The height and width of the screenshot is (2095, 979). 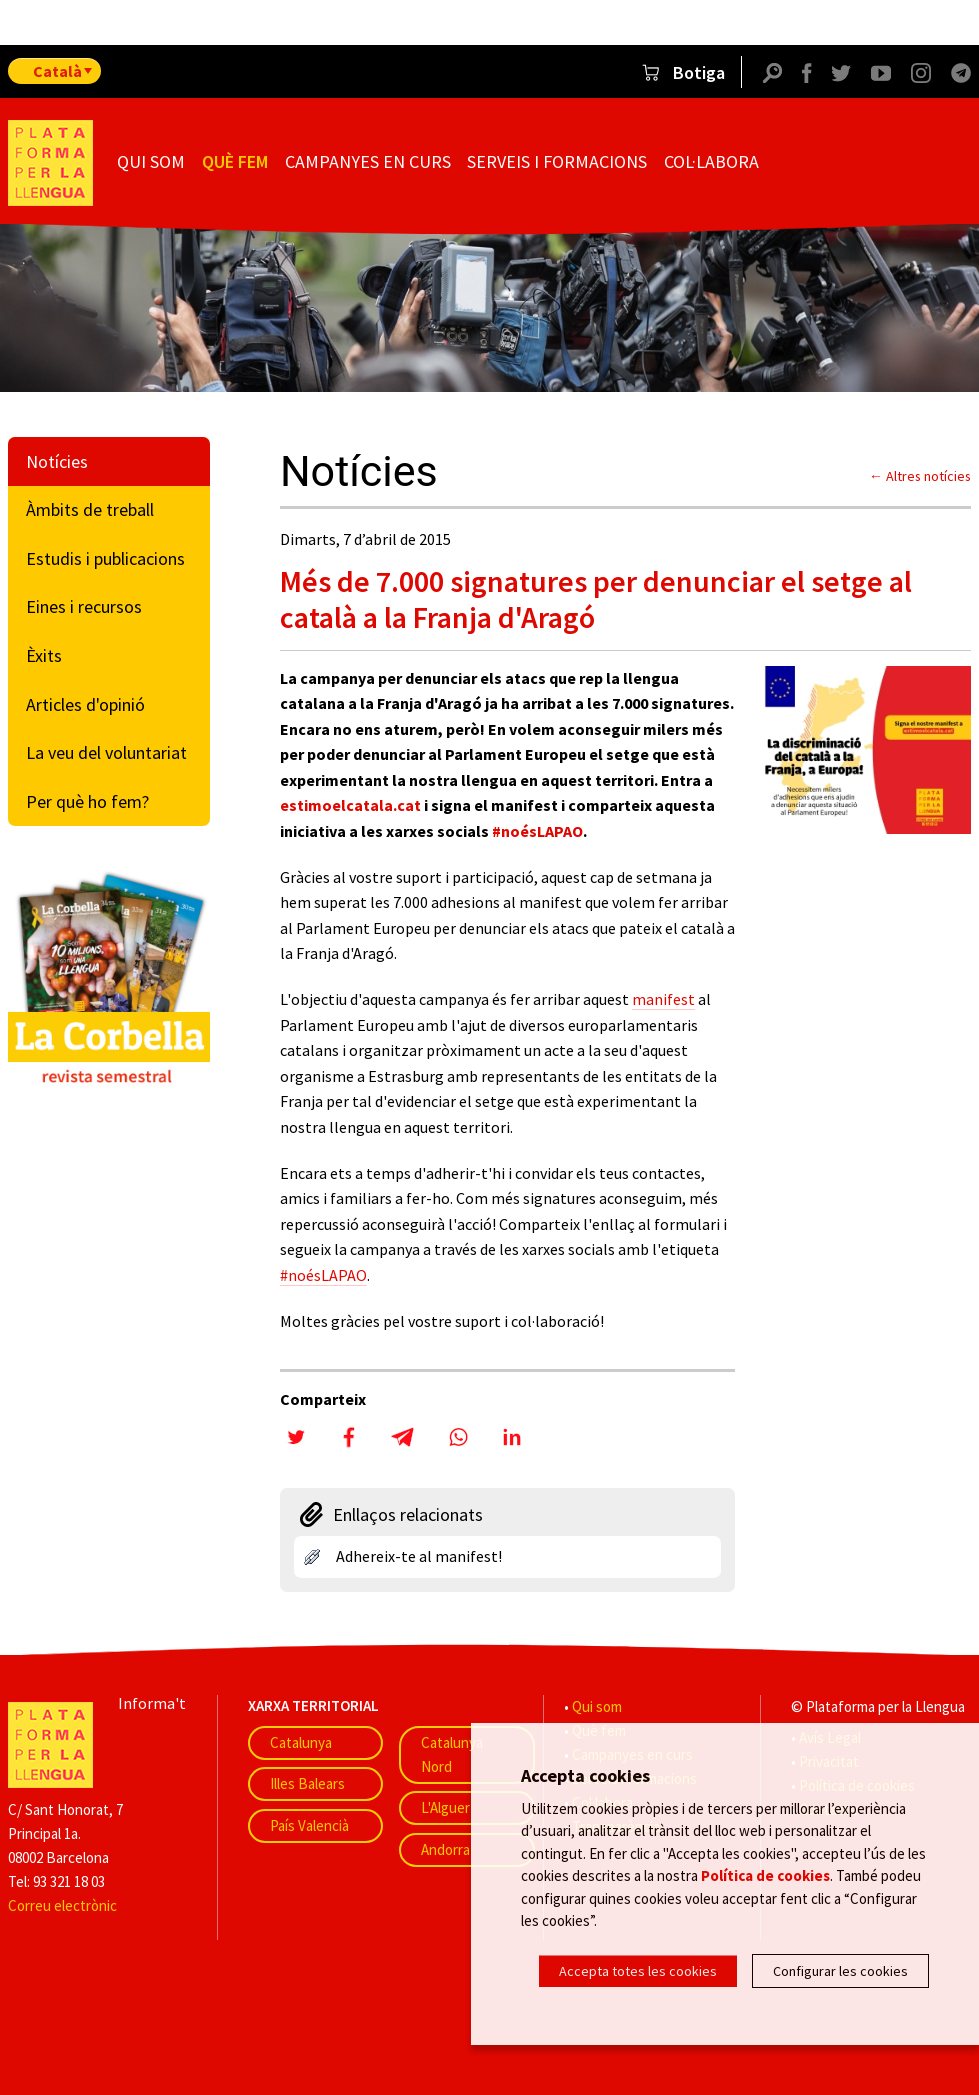 What do you see at coordinates (309, 1825) in the screenshot?
I see `País Valencià` at bounding box center [309, 1825].